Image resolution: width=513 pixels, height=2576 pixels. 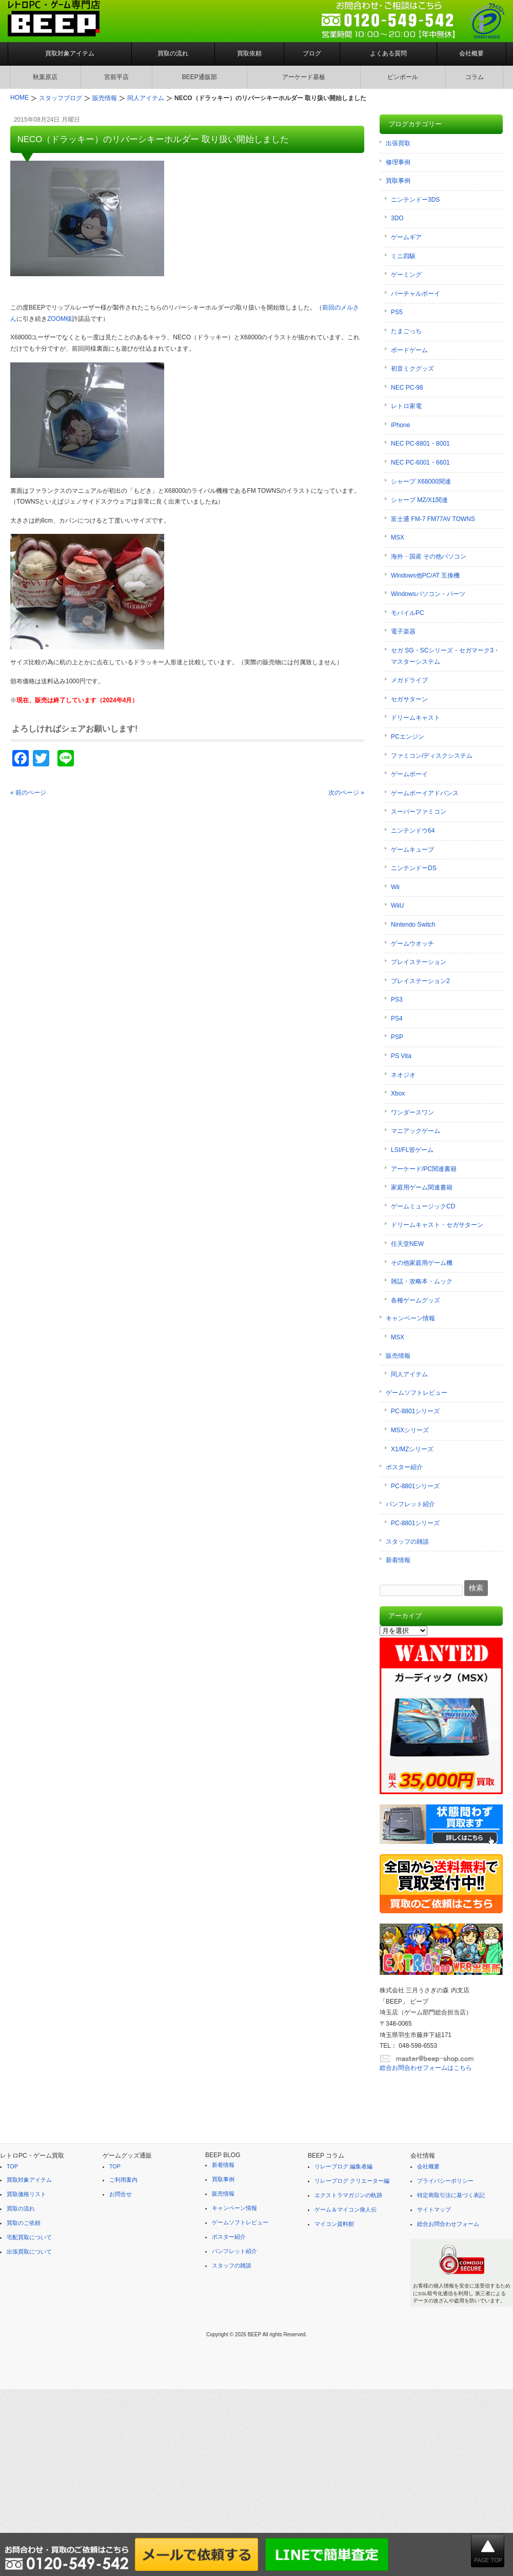 I want to click on パンフレット紹介, so click(x=410, y=1504).